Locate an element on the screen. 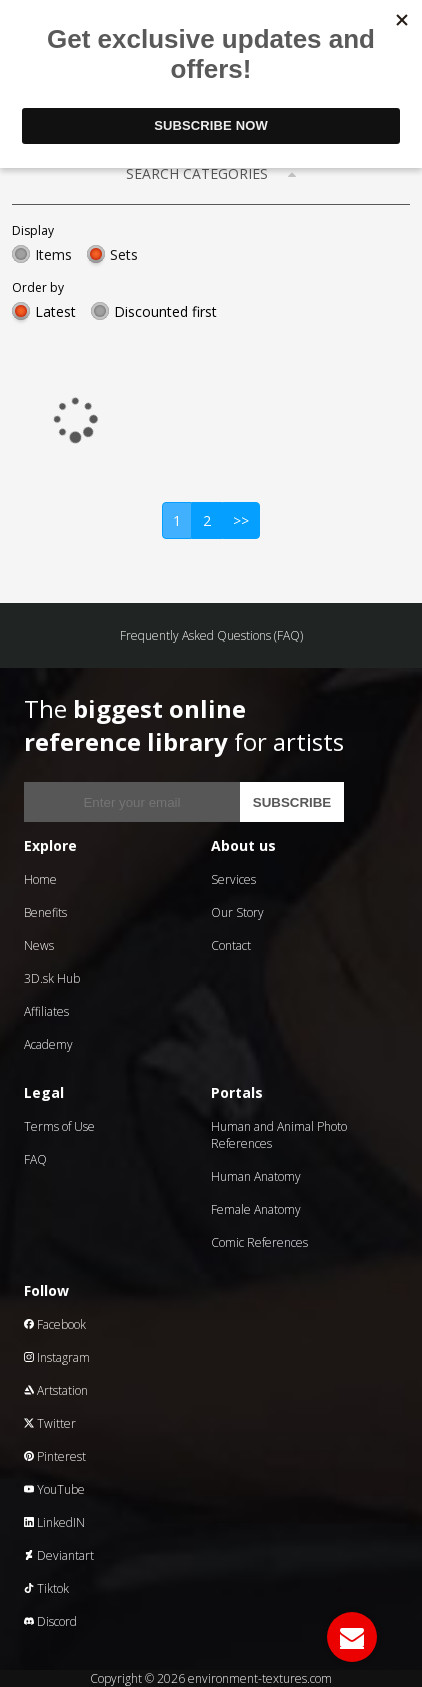 This screenshot has height=1687, width=422. Pinterest is located at coordinates (55, 1456).